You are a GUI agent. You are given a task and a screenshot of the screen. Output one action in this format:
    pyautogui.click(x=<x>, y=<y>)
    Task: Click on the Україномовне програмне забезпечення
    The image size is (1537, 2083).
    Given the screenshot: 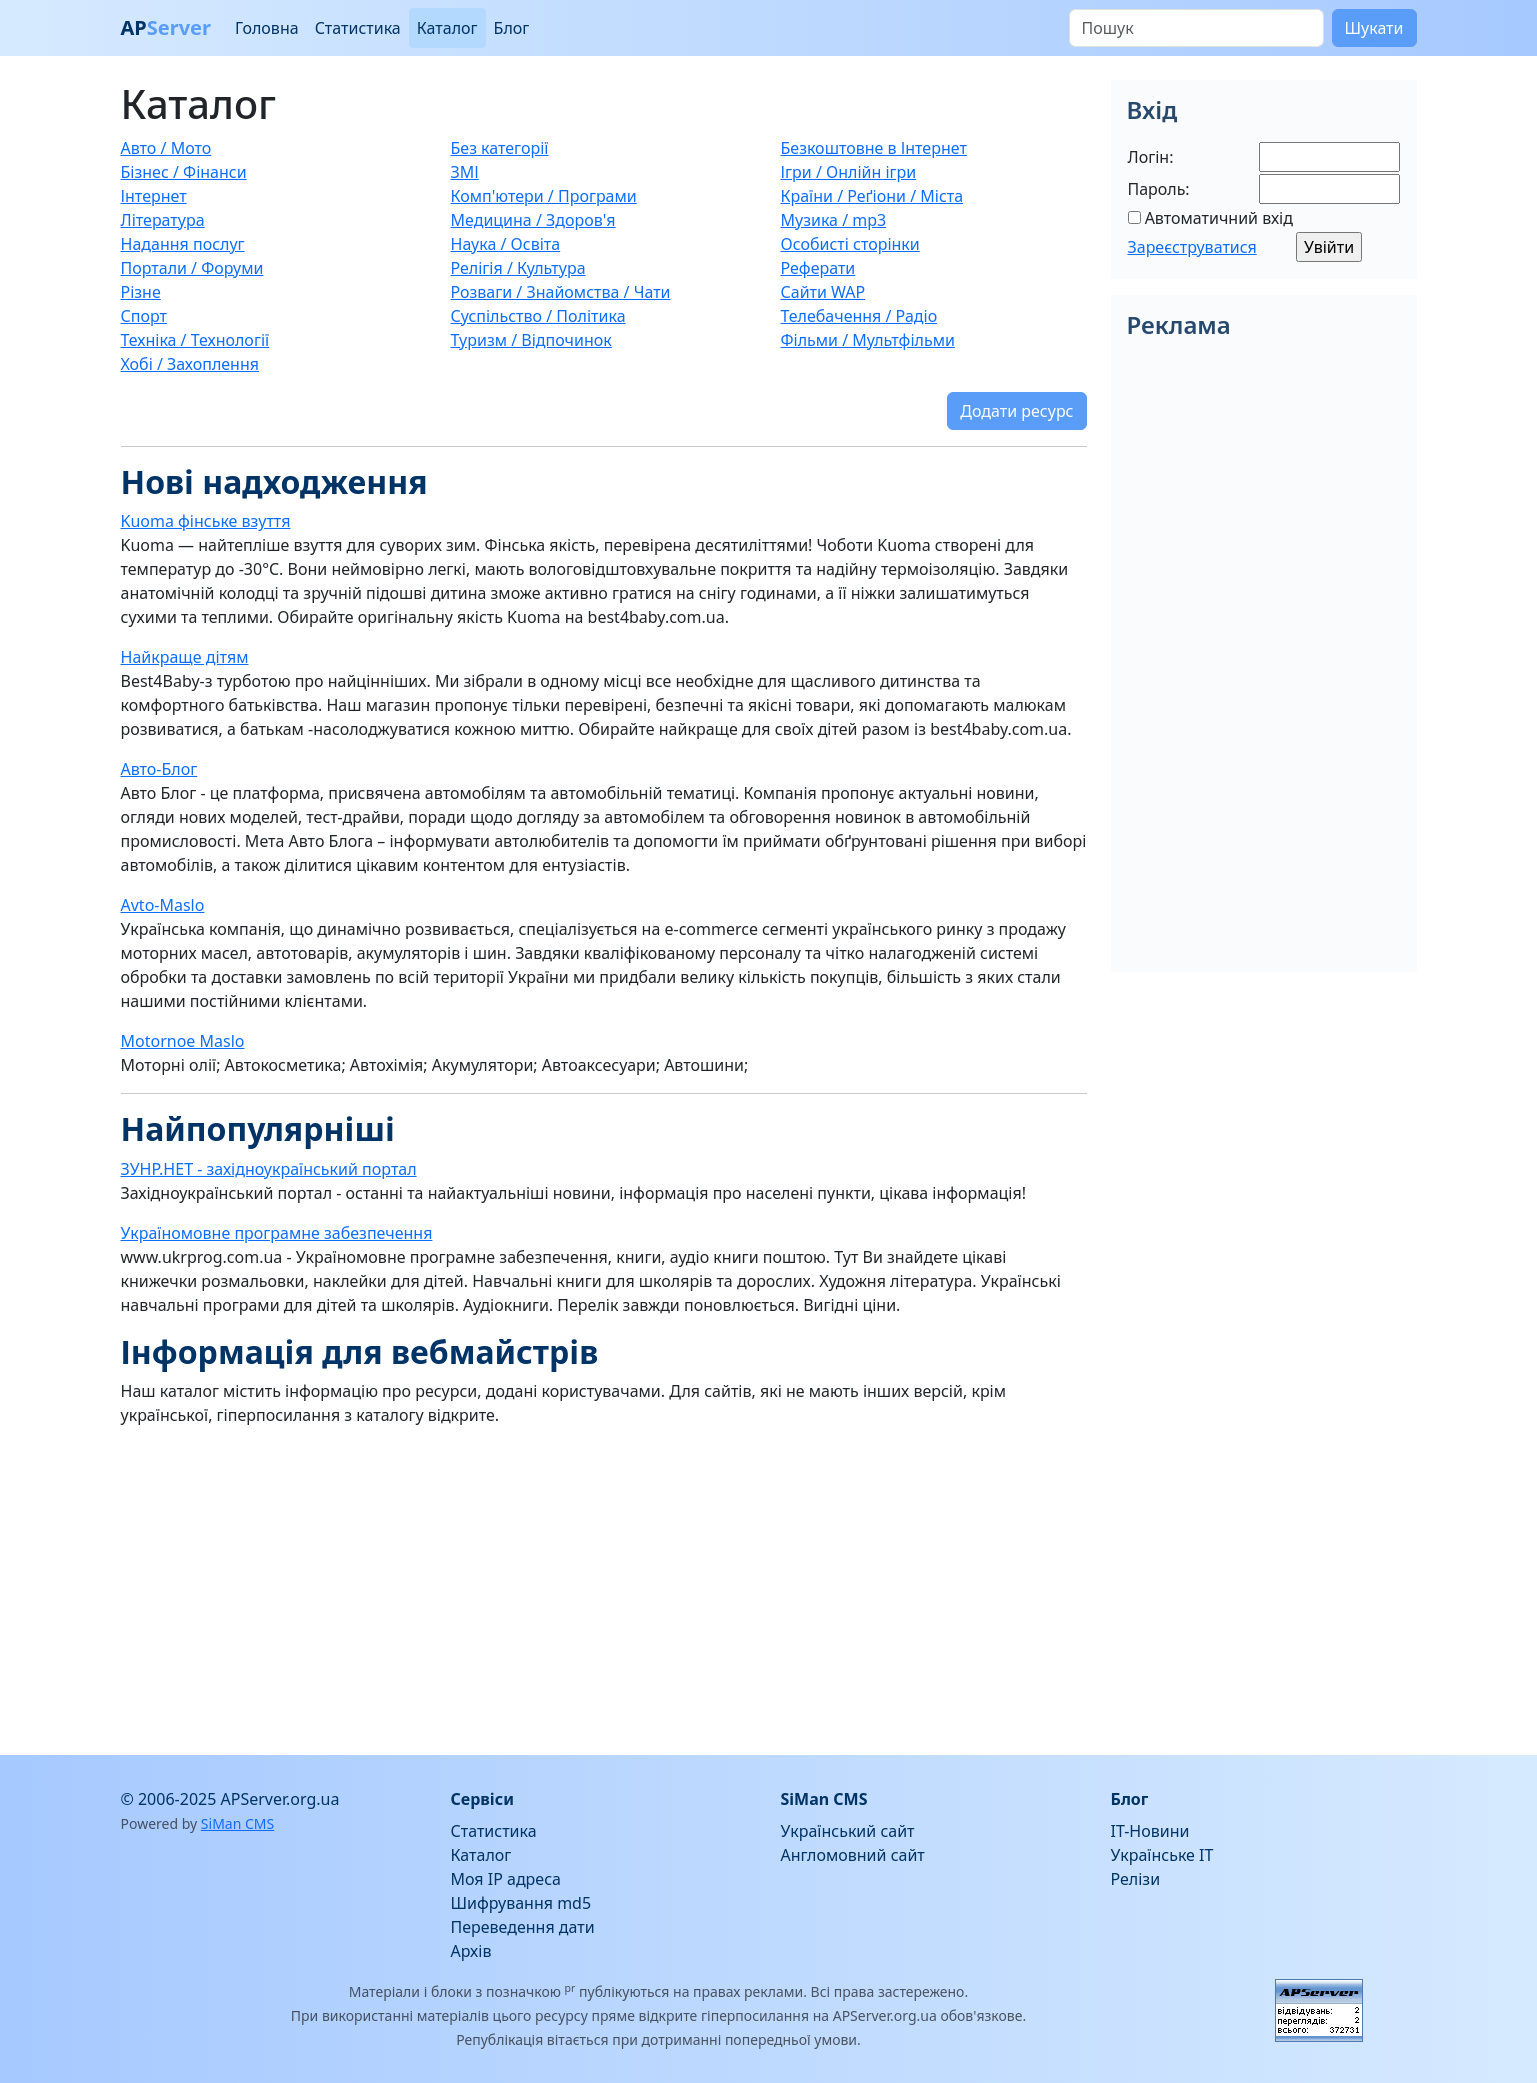 What is the action you would take?
    pyautogui.click(x=277, y=1233)
    